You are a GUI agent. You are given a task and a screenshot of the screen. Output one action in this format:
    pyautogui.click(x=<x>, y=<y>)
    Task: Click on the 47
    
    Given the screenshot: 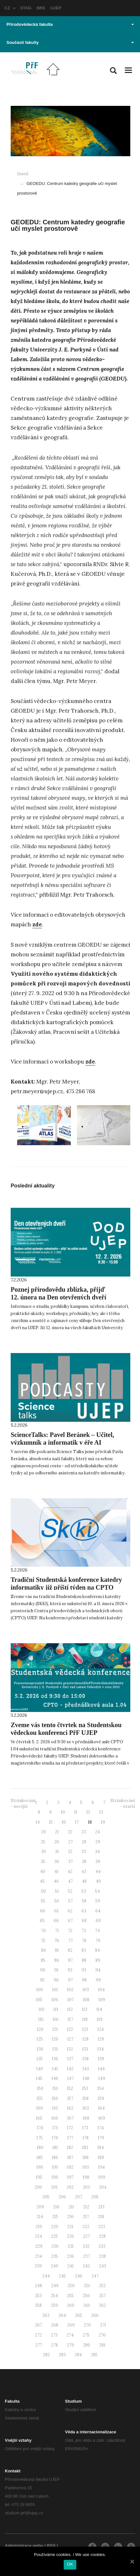 What is the action you would take?
    pyautogui.click(x=70, y=1881)
    